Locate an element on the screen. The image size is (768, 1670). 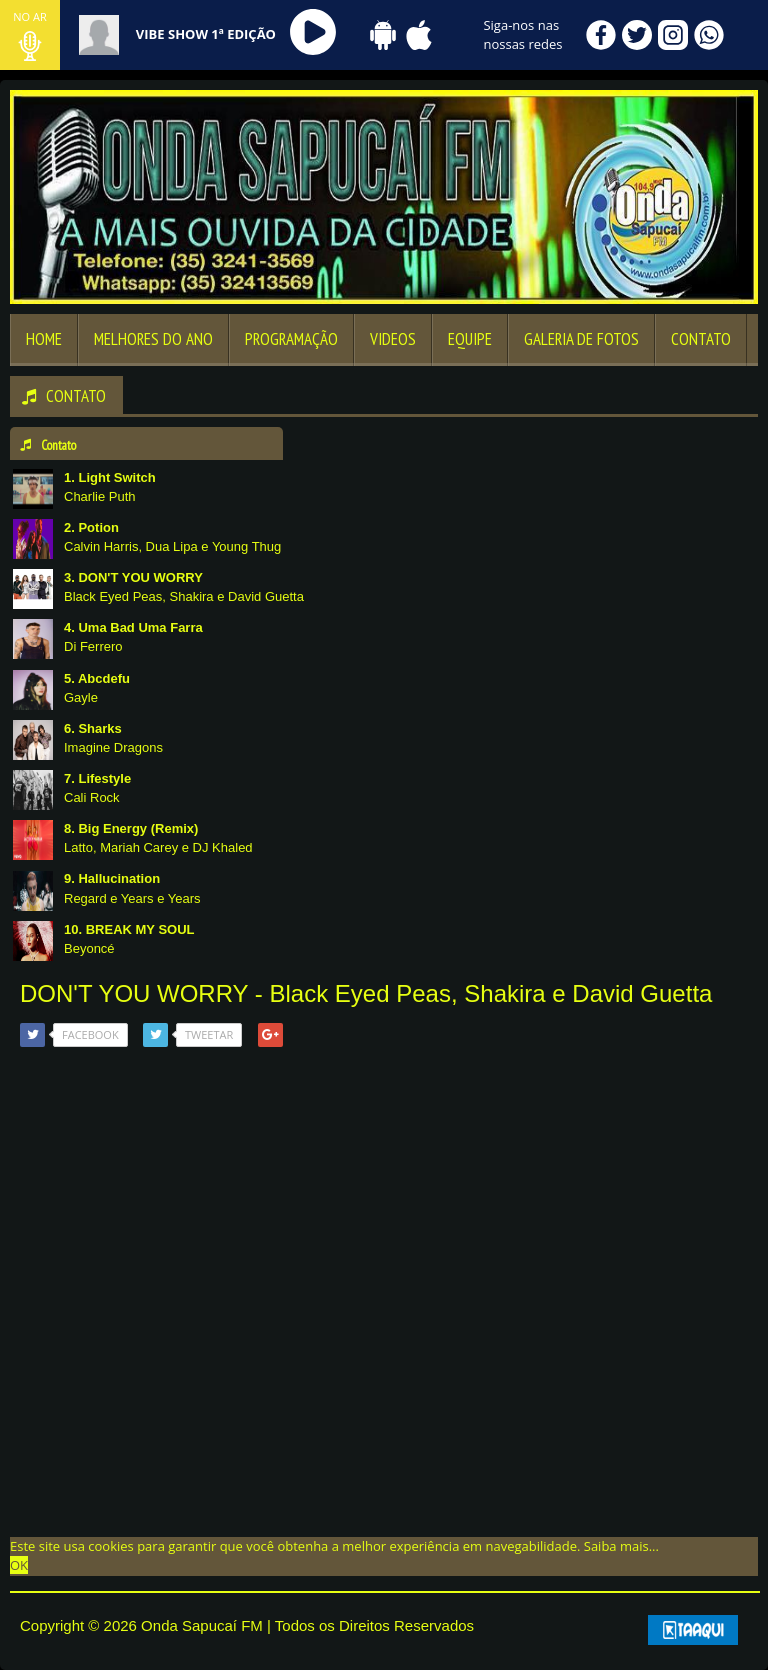
Saiba mais... [learn more about cookies] is located at coordinates (621, 1546).